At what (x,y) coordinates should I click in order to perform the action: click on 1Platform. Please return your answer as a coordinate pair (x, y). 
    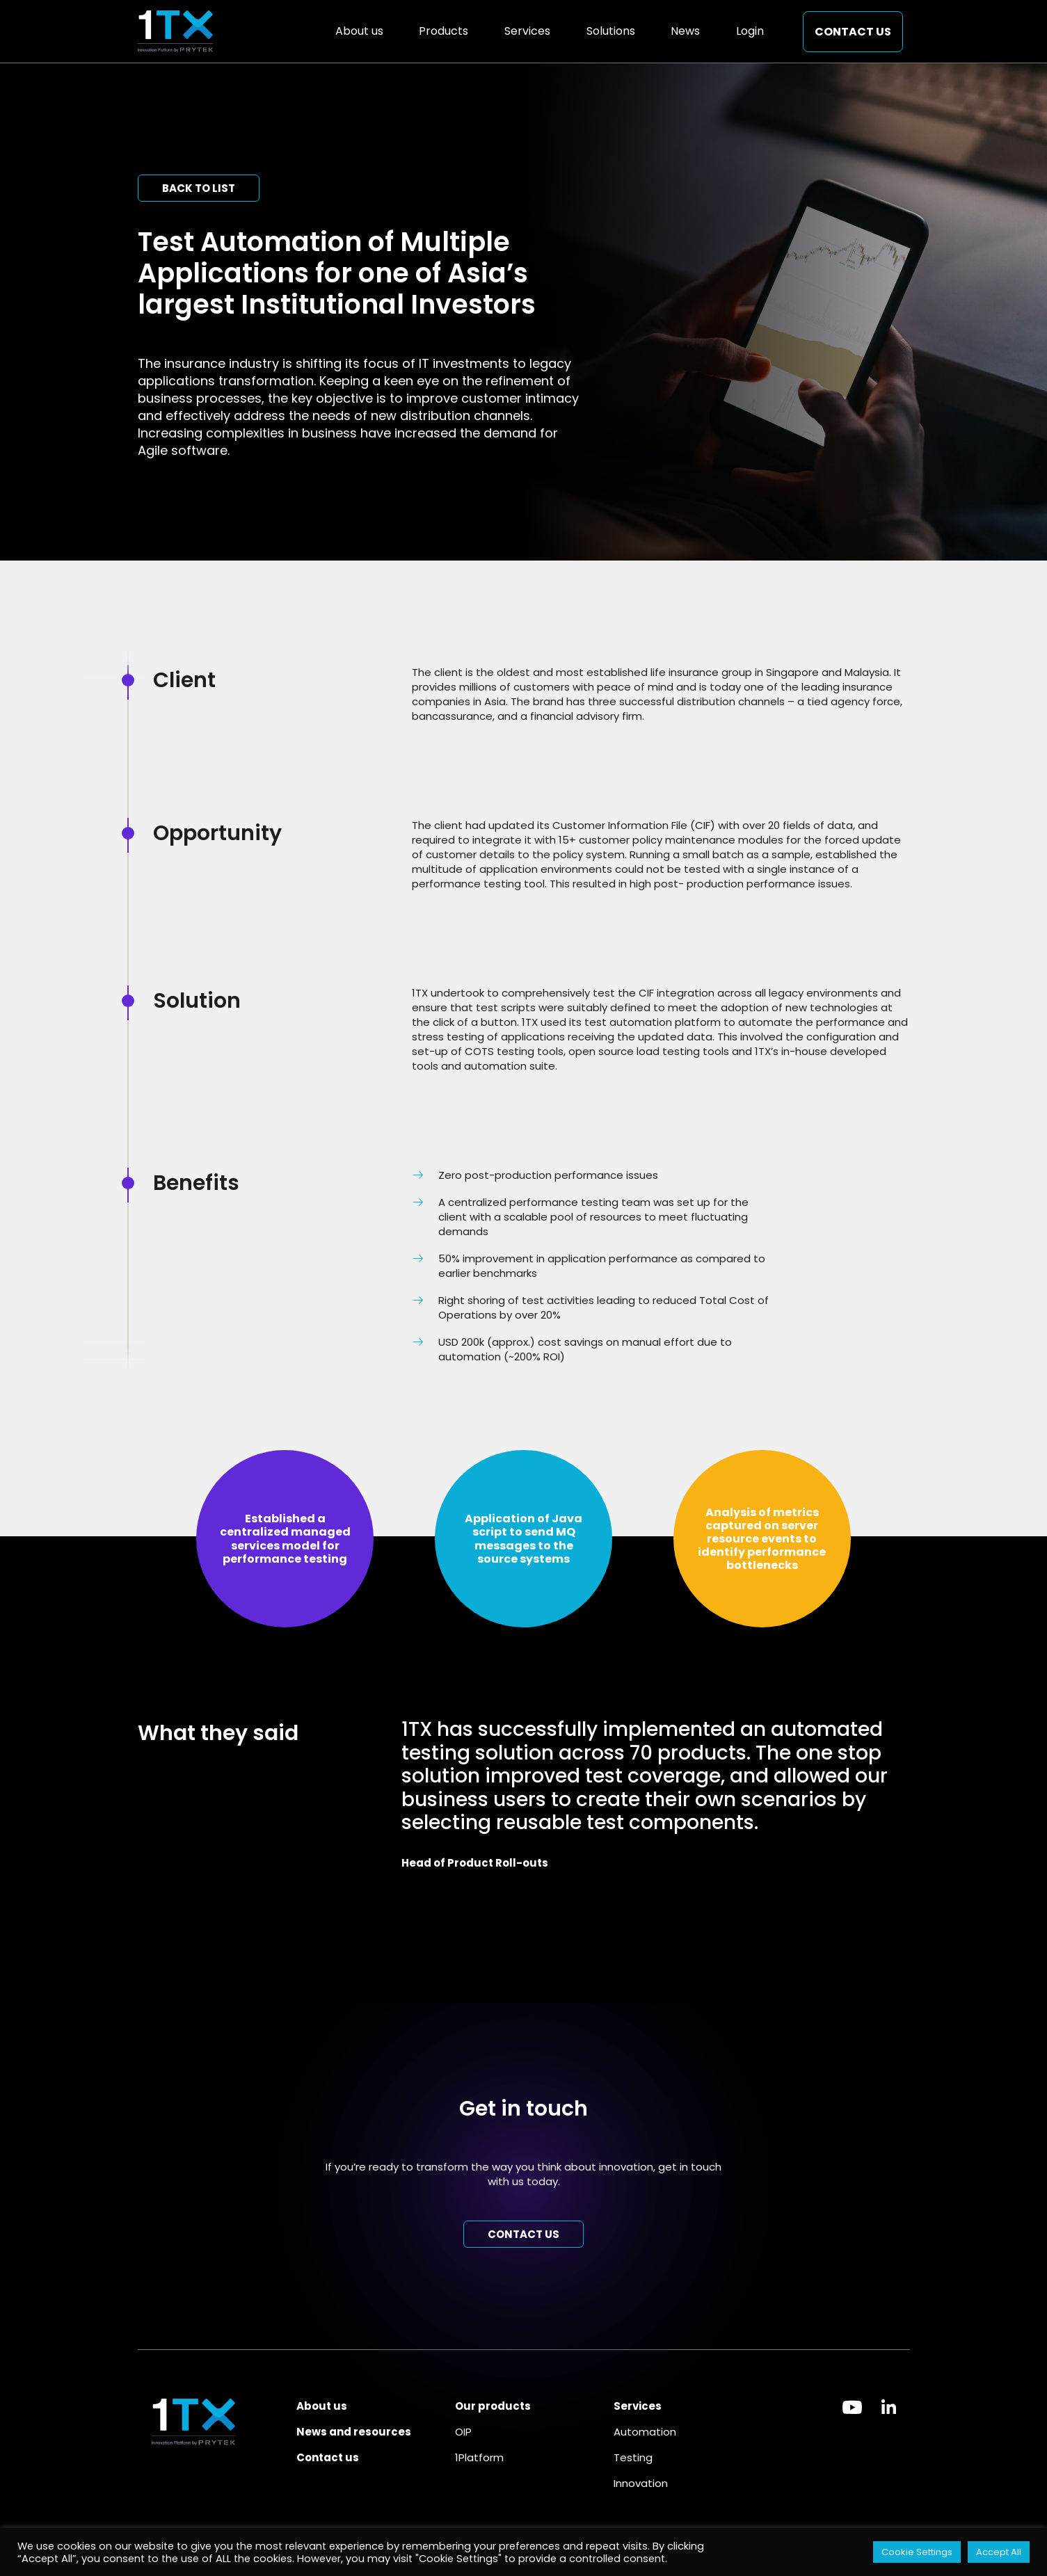
    Looking at the image, I should click on (479, 2457).